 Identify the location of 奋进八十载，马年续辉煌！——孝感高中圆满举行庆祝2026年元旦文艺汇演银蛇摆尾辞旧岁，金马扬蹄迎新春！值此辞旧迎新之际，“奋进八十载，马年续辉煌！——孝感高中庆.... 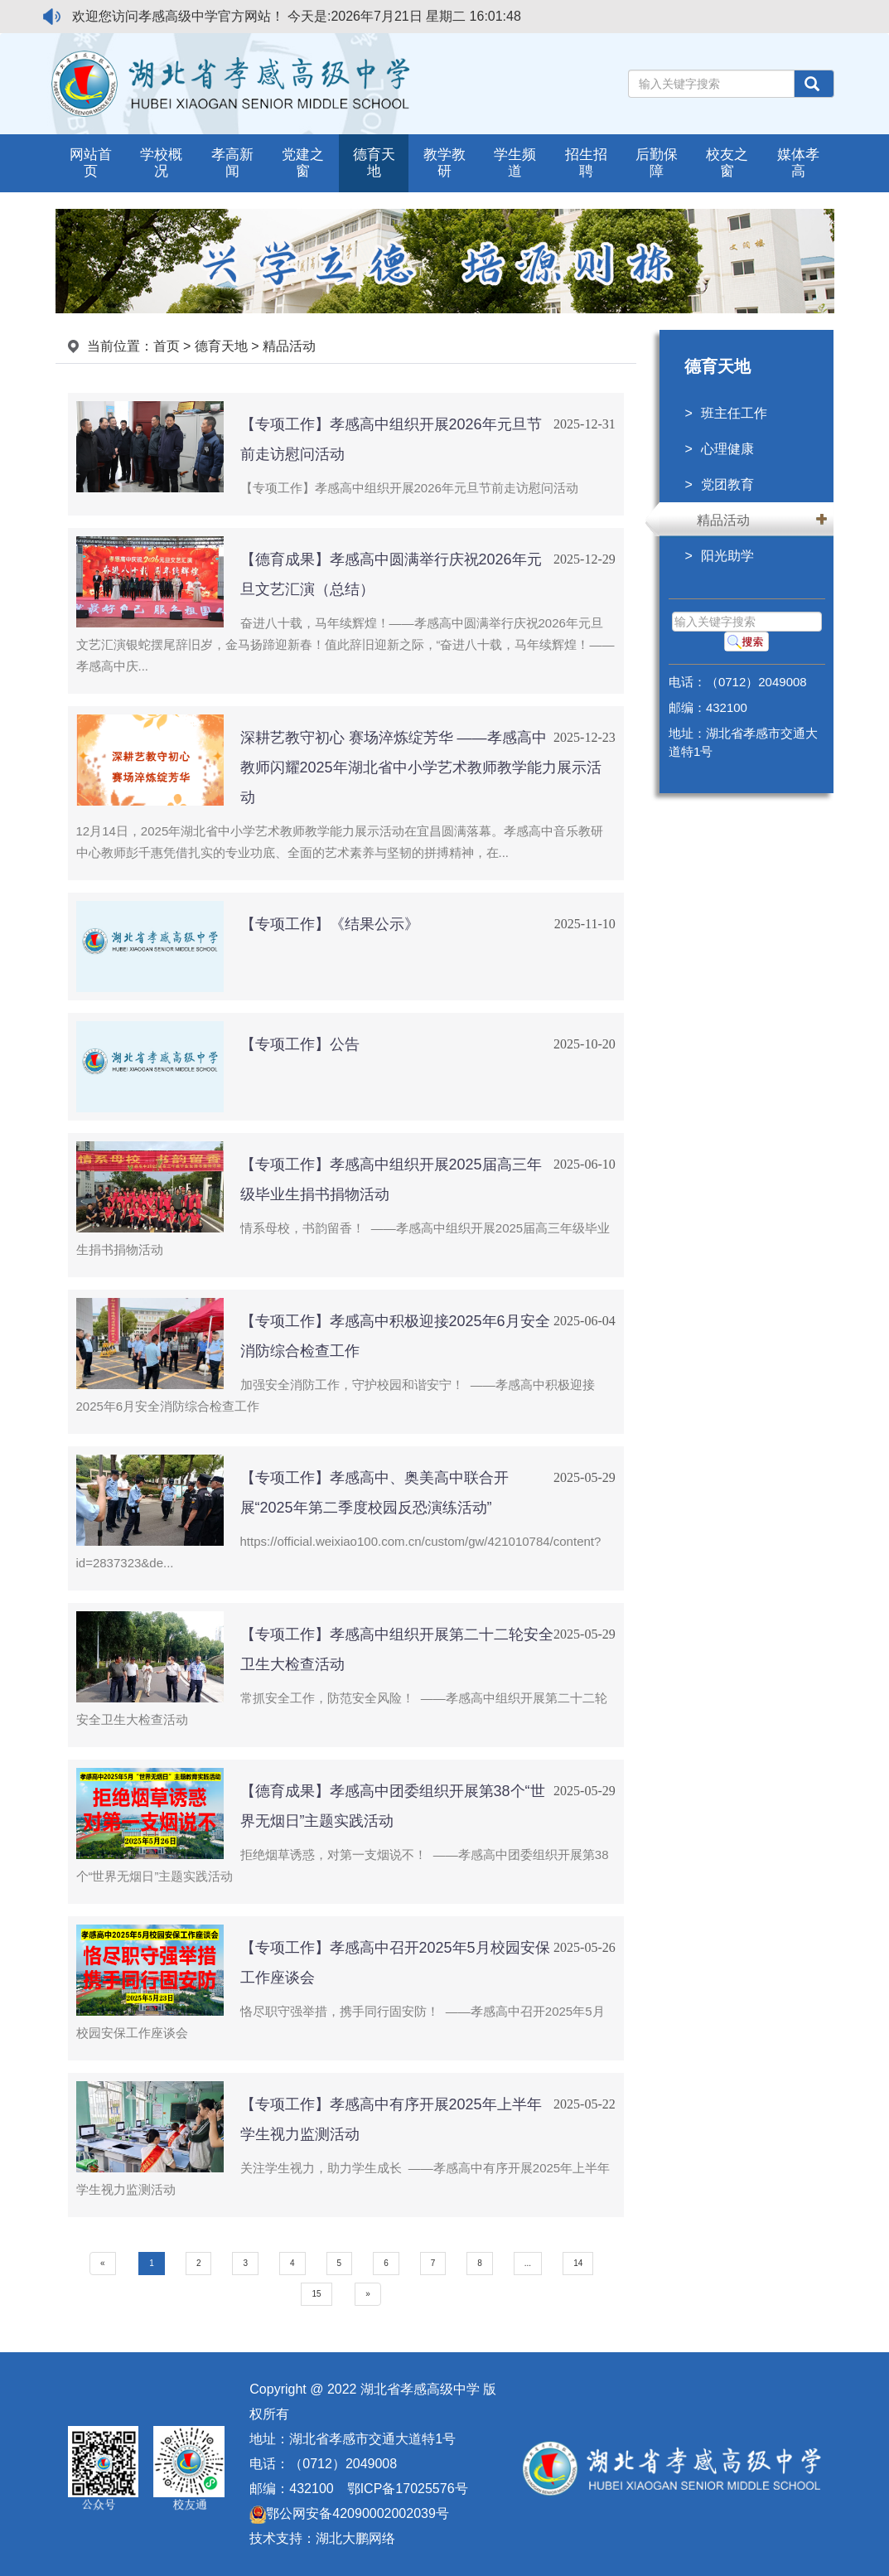
(345, 644).